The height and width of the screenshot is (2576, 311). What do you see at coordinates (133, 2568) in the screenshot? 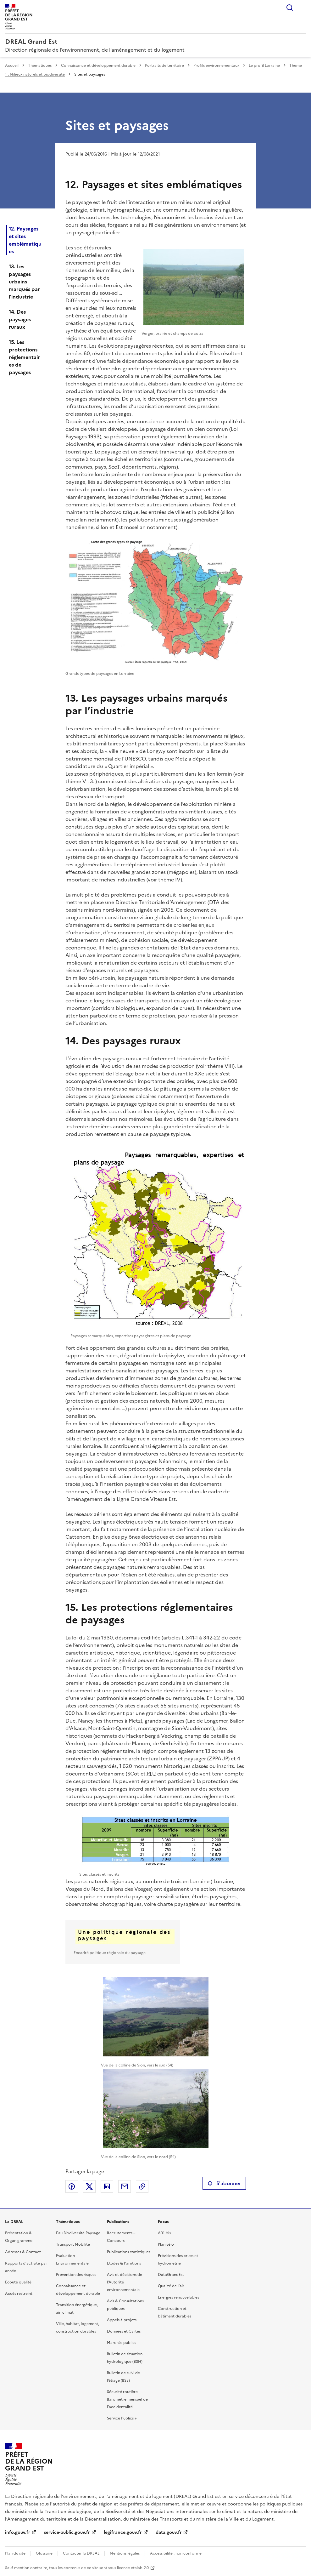
I see `licence etalab-2.0` at bounding box center [133, 2568].